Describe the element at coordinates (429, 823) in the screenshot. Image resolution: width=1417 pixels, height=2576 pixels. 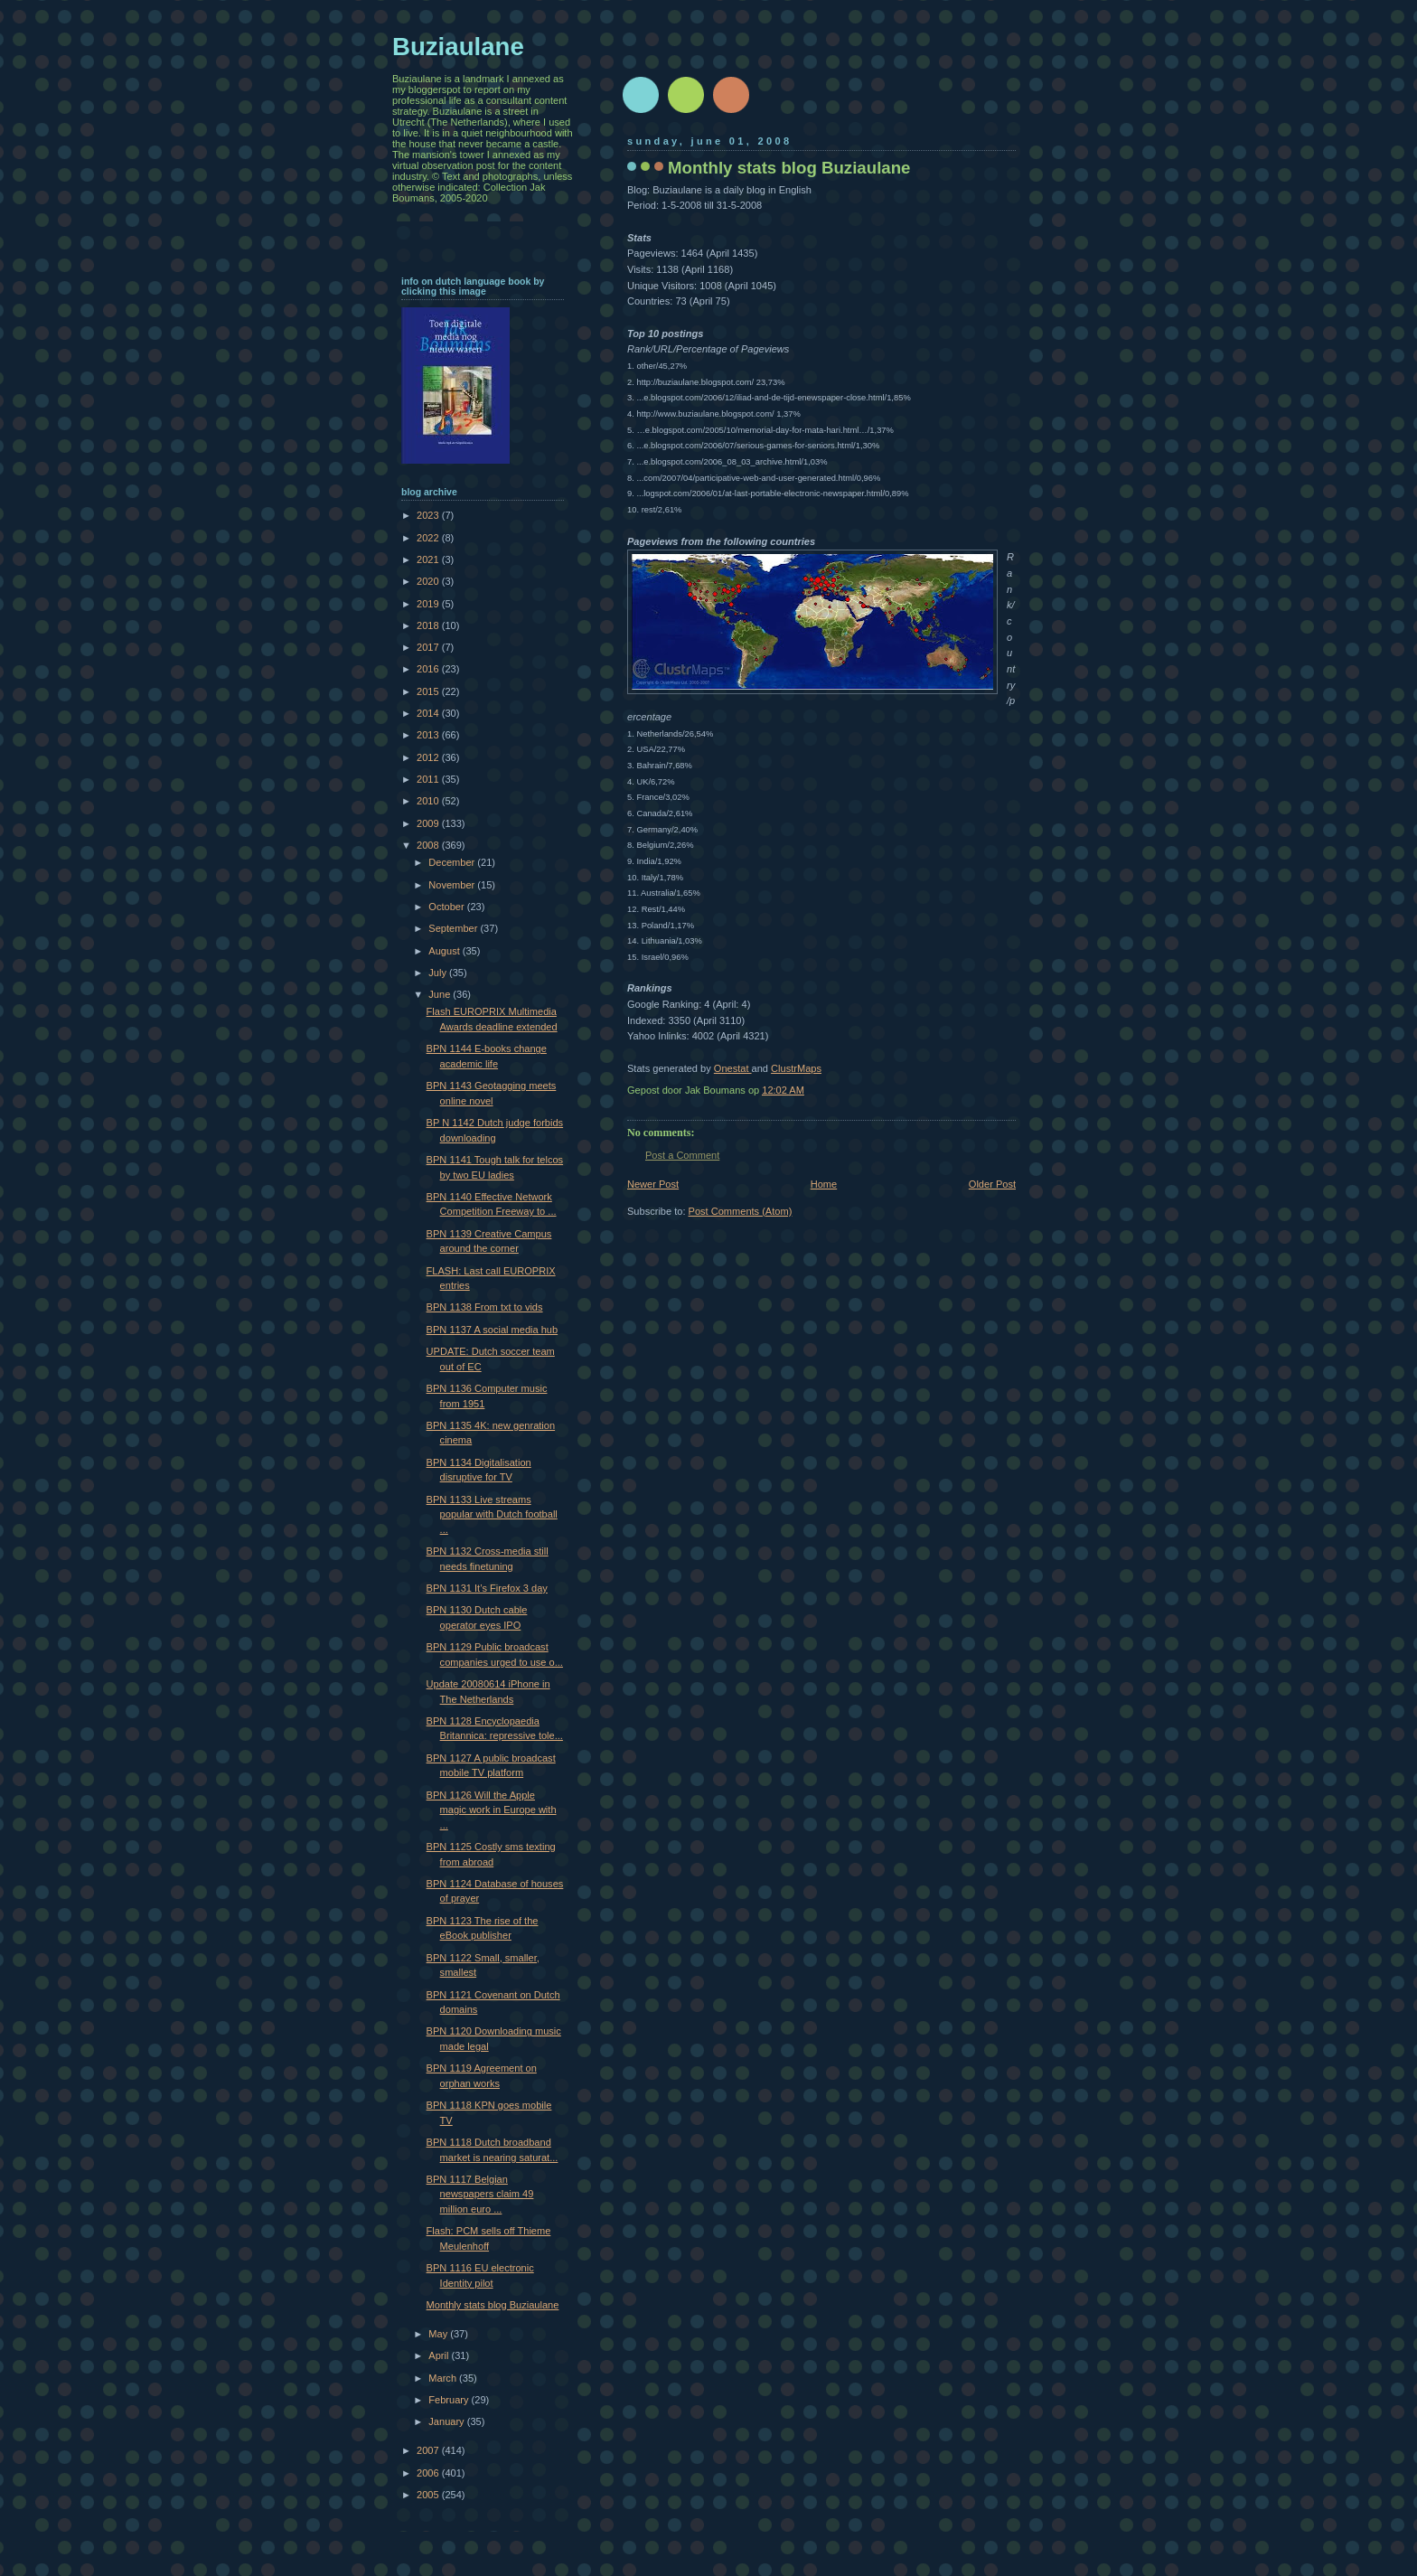
I see `2009` at that location.